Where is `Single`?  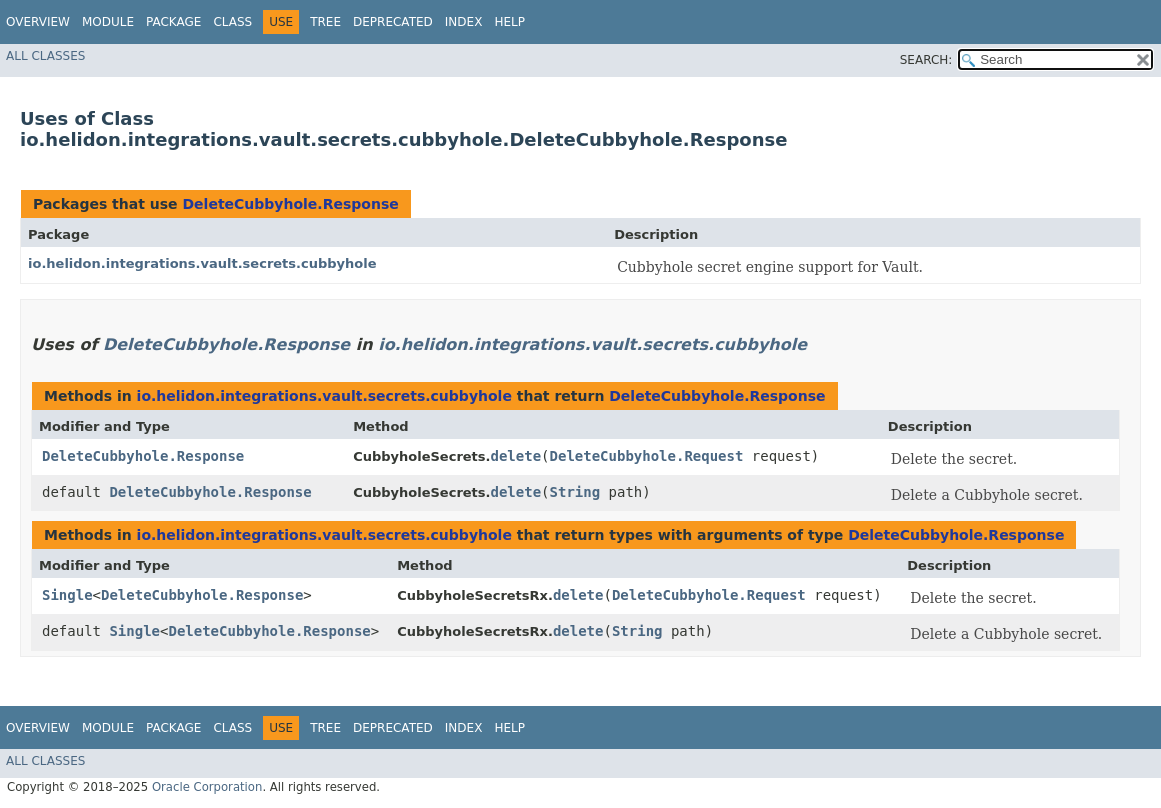
Single is located at coordinates (67, 595).